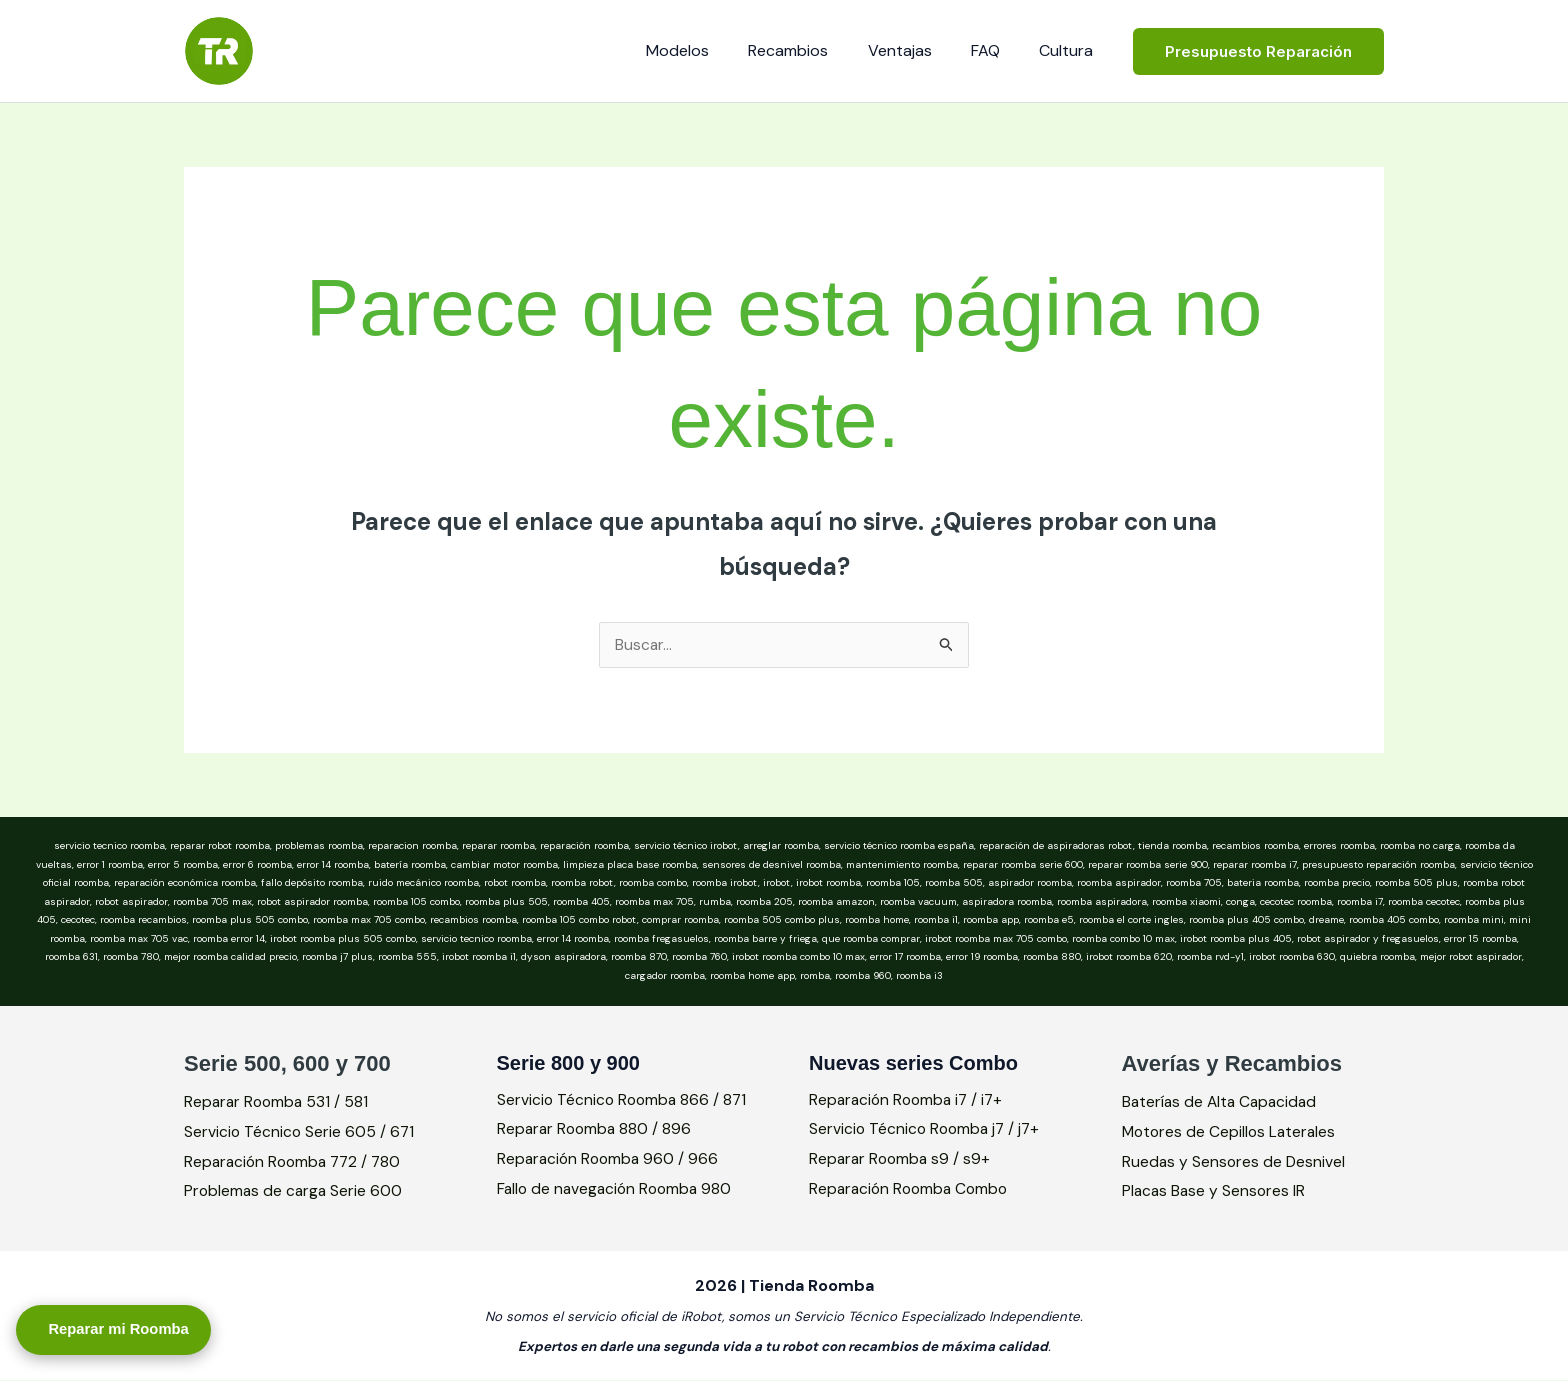  What do you see at coordinates (1231, 1132) in the screenshot?
I see `Motores de Cepillos Laterales` at bounding box center [1231, 1132].